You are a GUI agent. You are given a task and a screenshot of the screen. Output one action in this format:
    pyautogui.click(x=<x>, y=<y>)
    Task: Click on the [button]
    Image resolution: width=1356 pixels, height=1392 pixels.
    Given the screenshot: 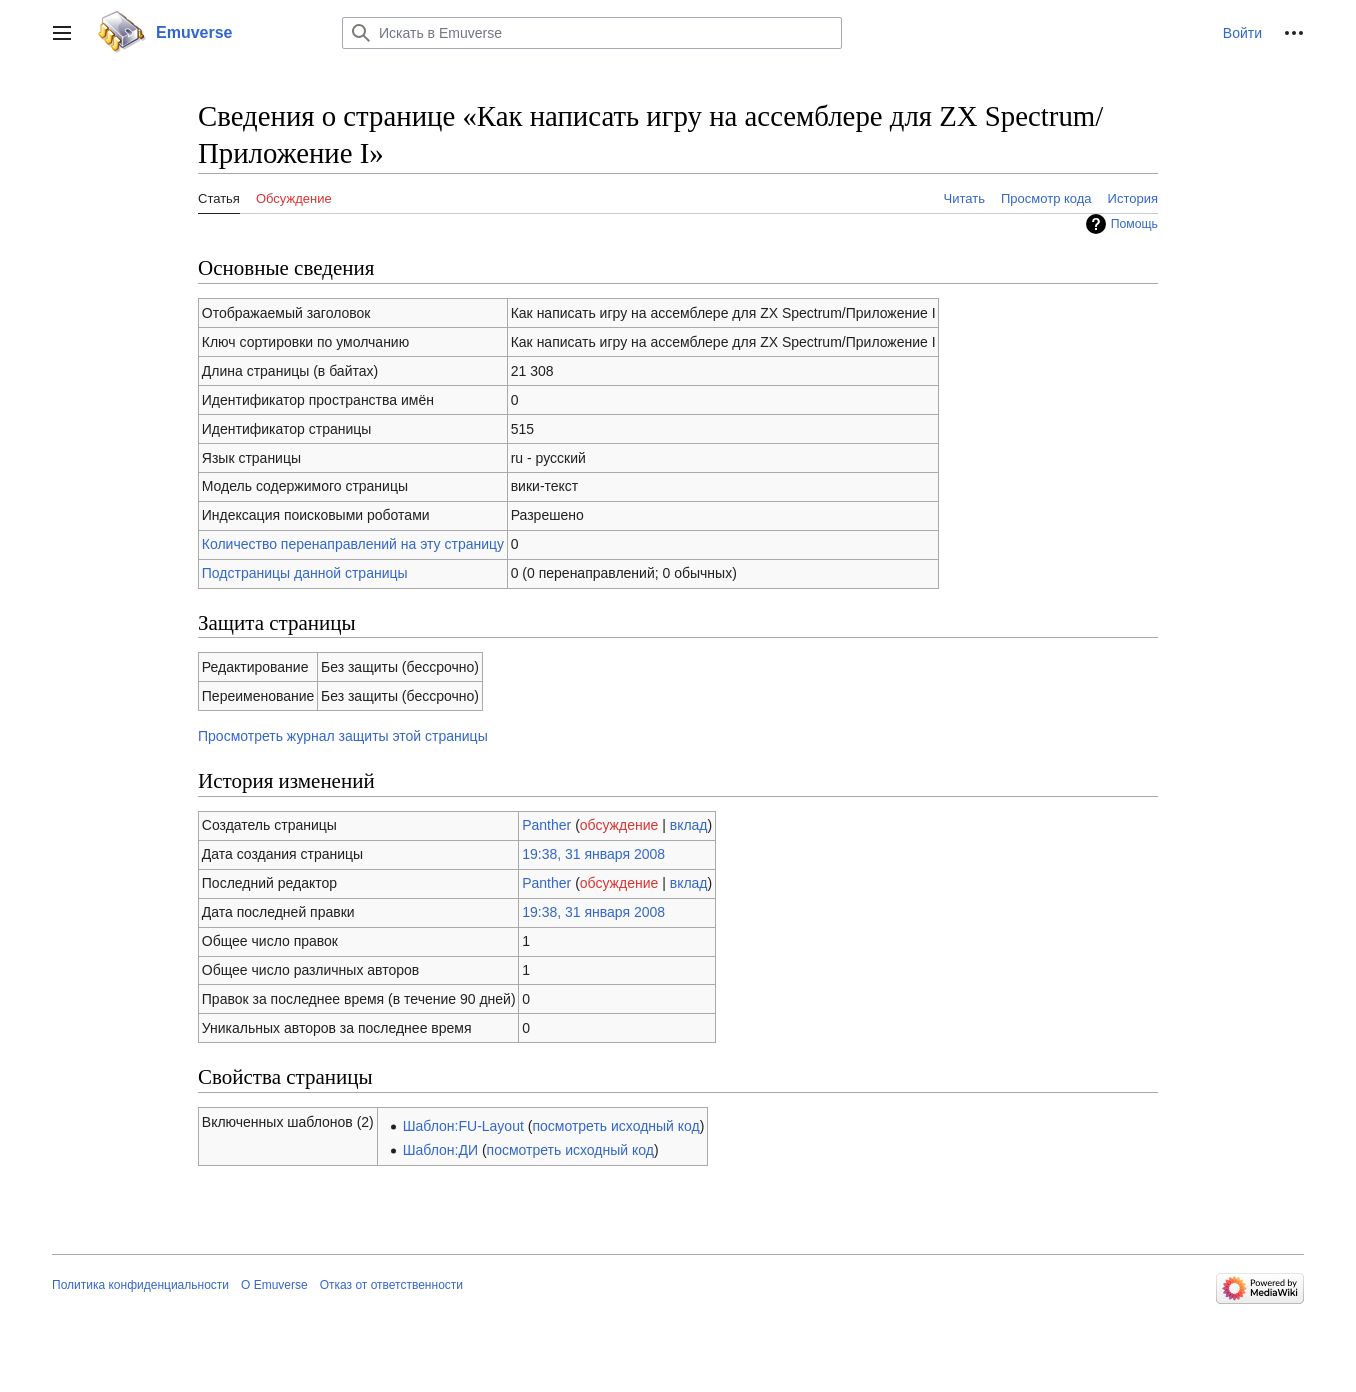 What is the action you would take?
    pyautogui.click(x=62, y=33)
    